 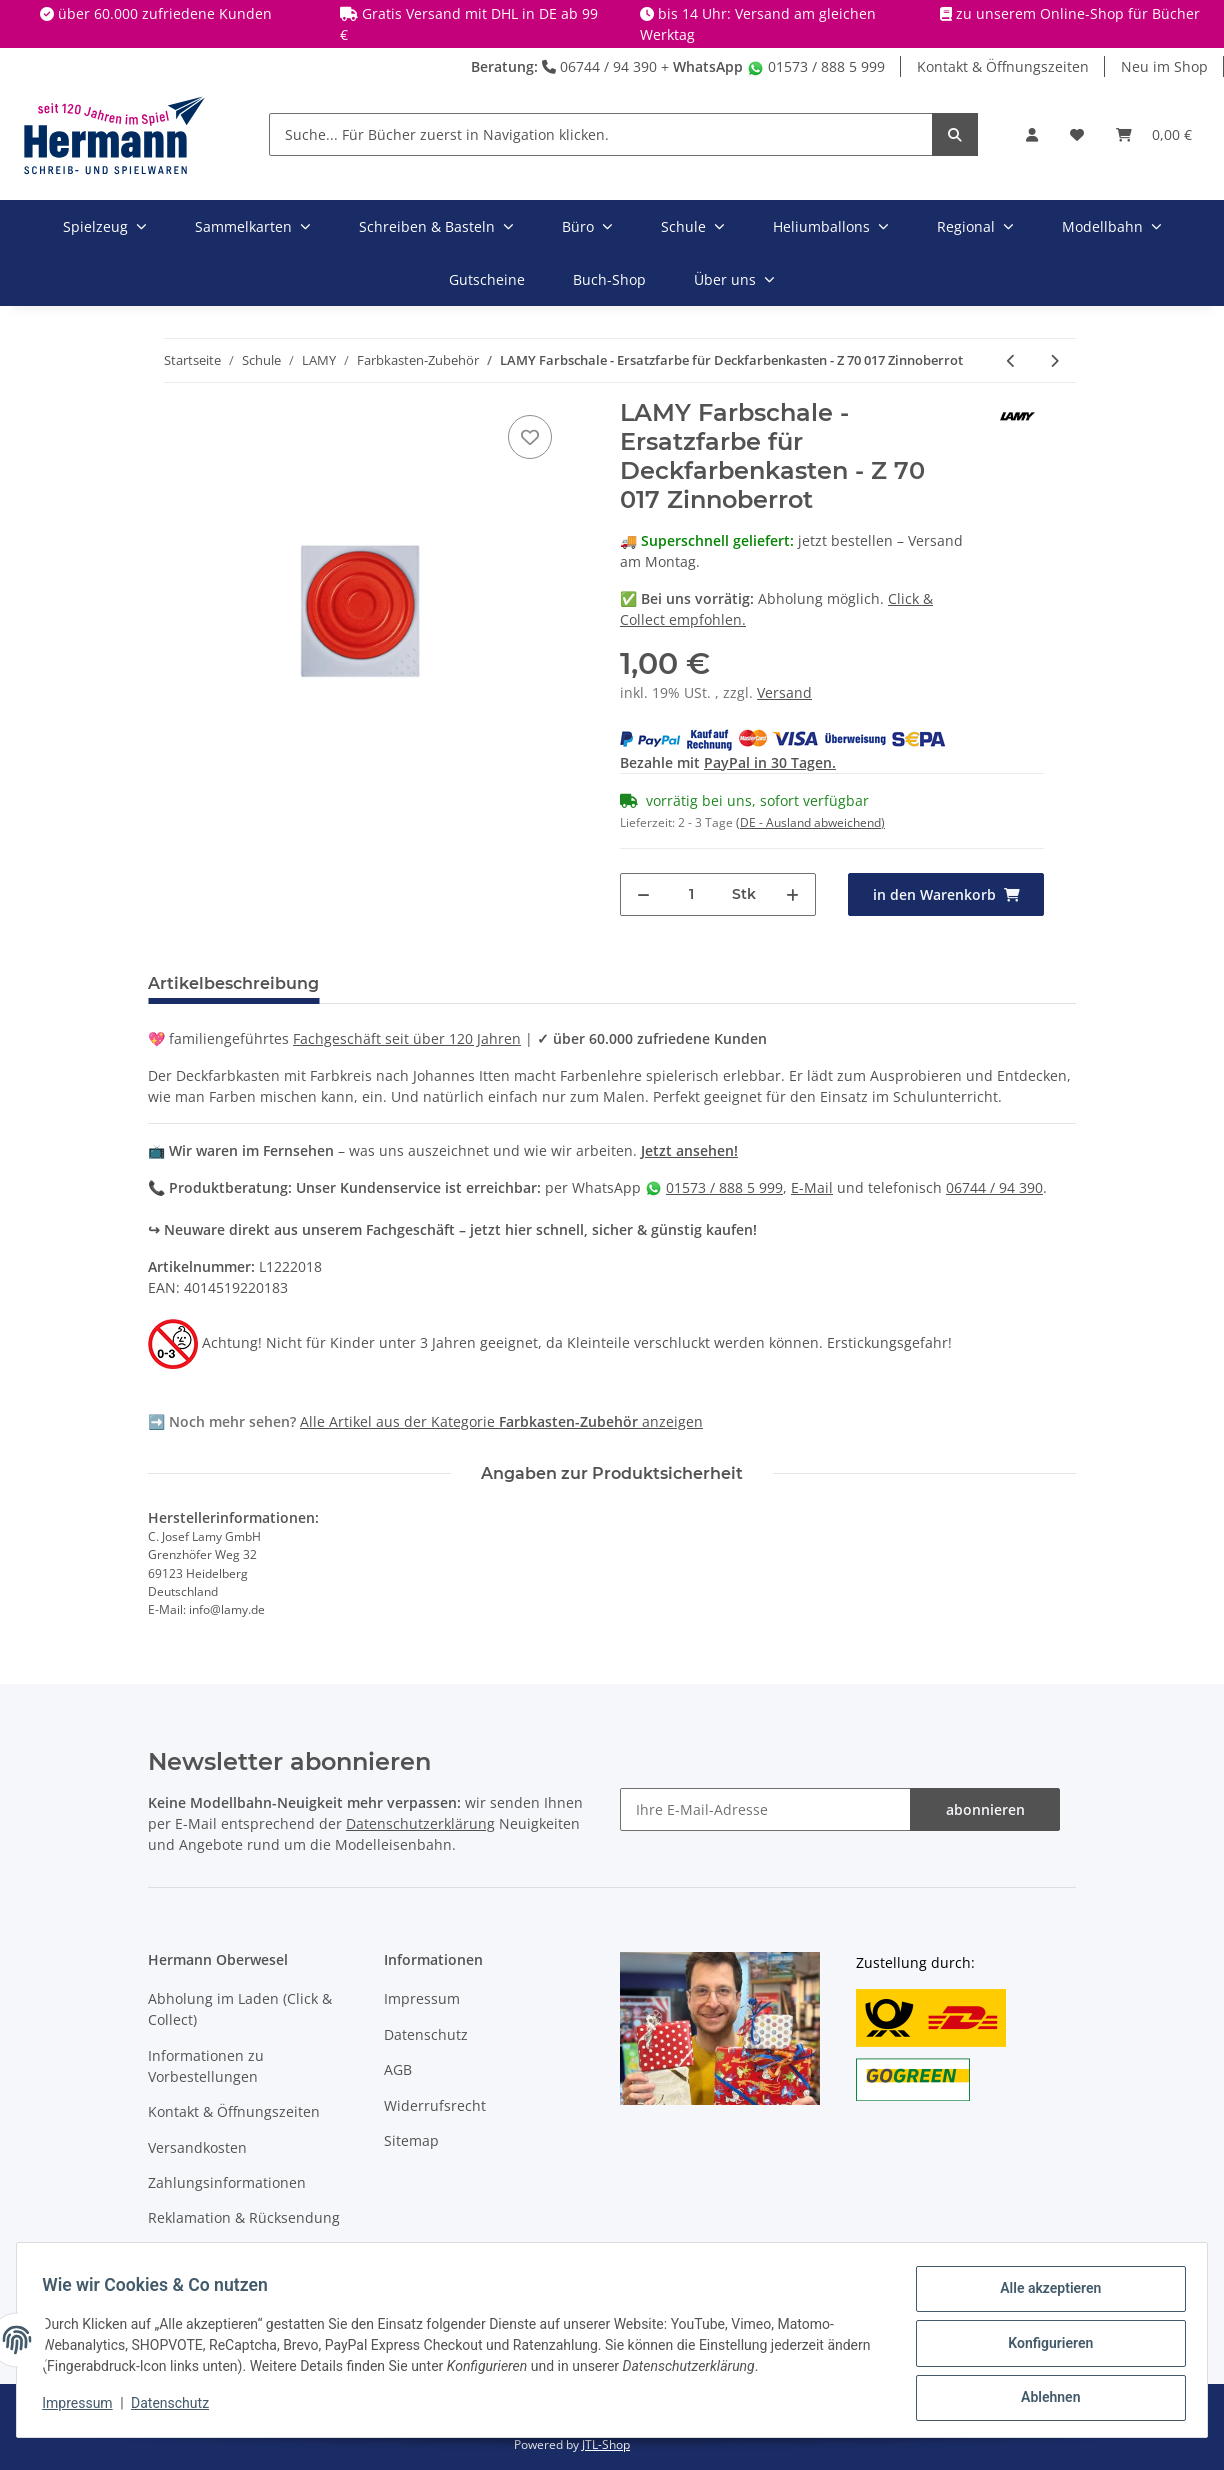 I want to click on (DE - Ausland abweichend) [button], so click(x=810, y=822).